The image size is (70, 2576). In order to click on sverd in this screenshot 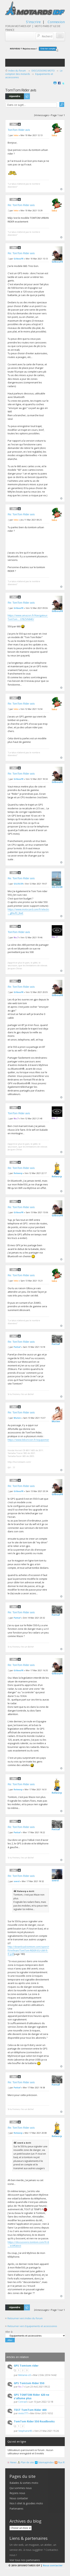, I will do `click(17, 1881)`.